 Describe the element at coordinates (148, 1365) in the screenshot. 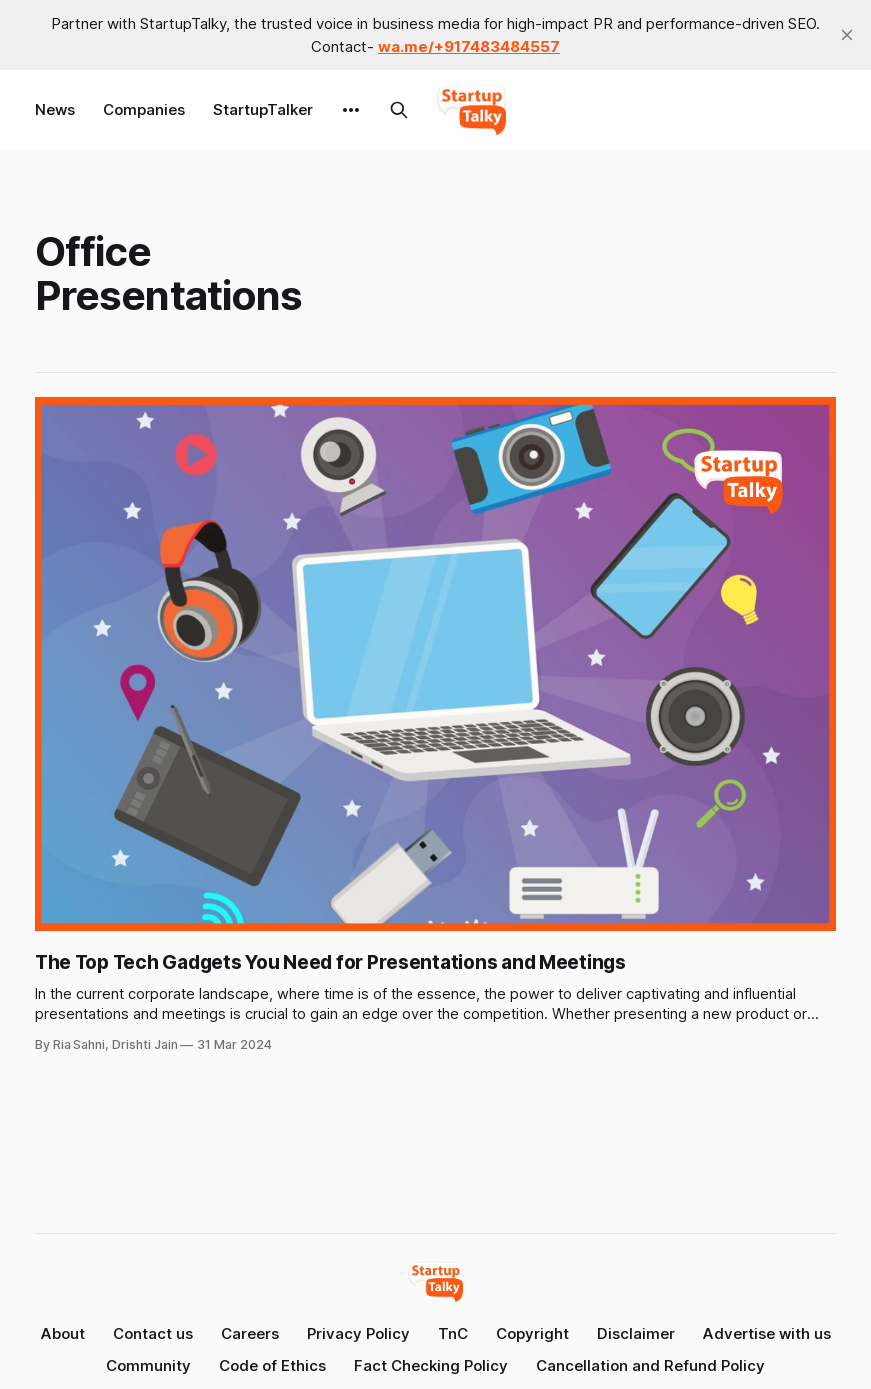

I see `Community` at that location.